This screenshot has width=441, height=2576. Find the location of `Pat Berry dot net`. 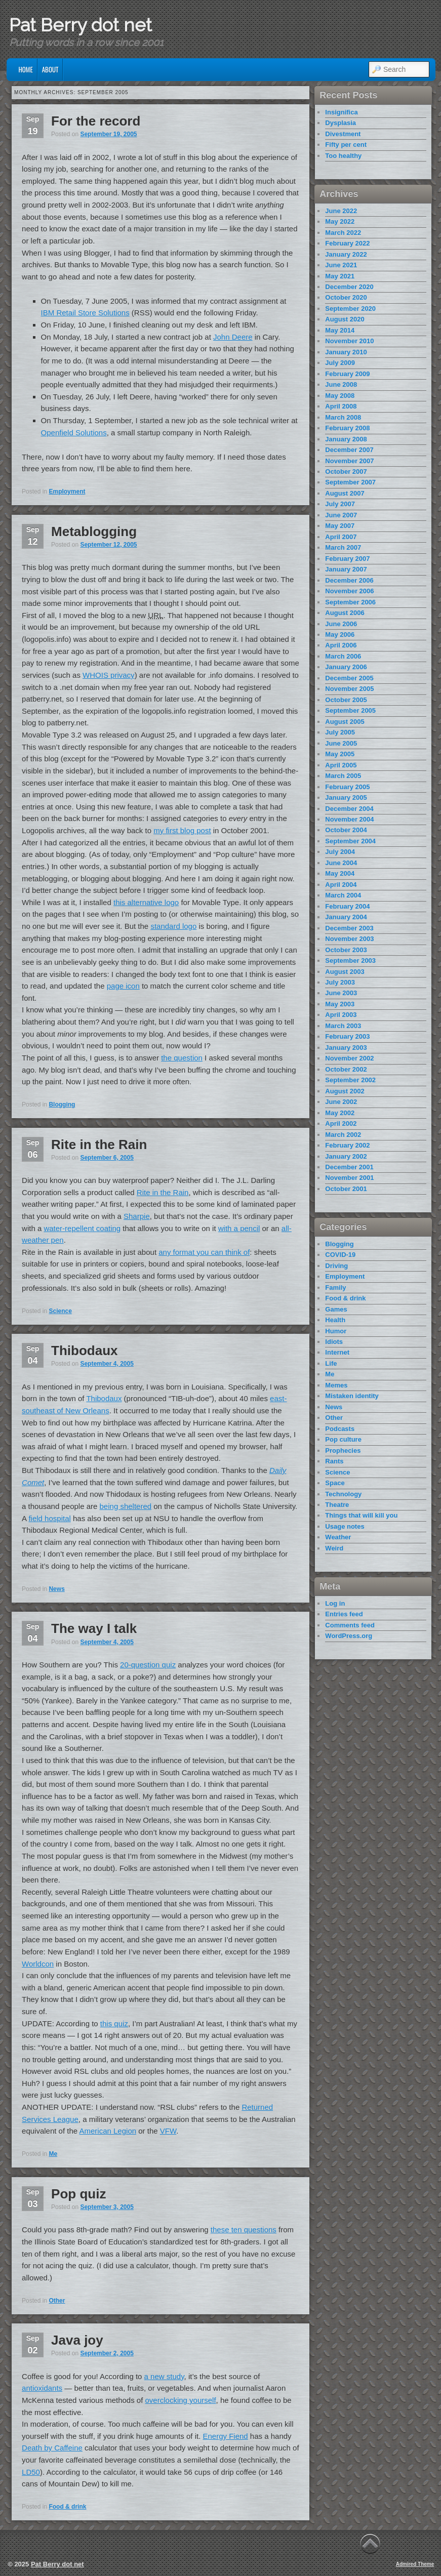

Pat Berry dot net is located at coordinates (80, 24).